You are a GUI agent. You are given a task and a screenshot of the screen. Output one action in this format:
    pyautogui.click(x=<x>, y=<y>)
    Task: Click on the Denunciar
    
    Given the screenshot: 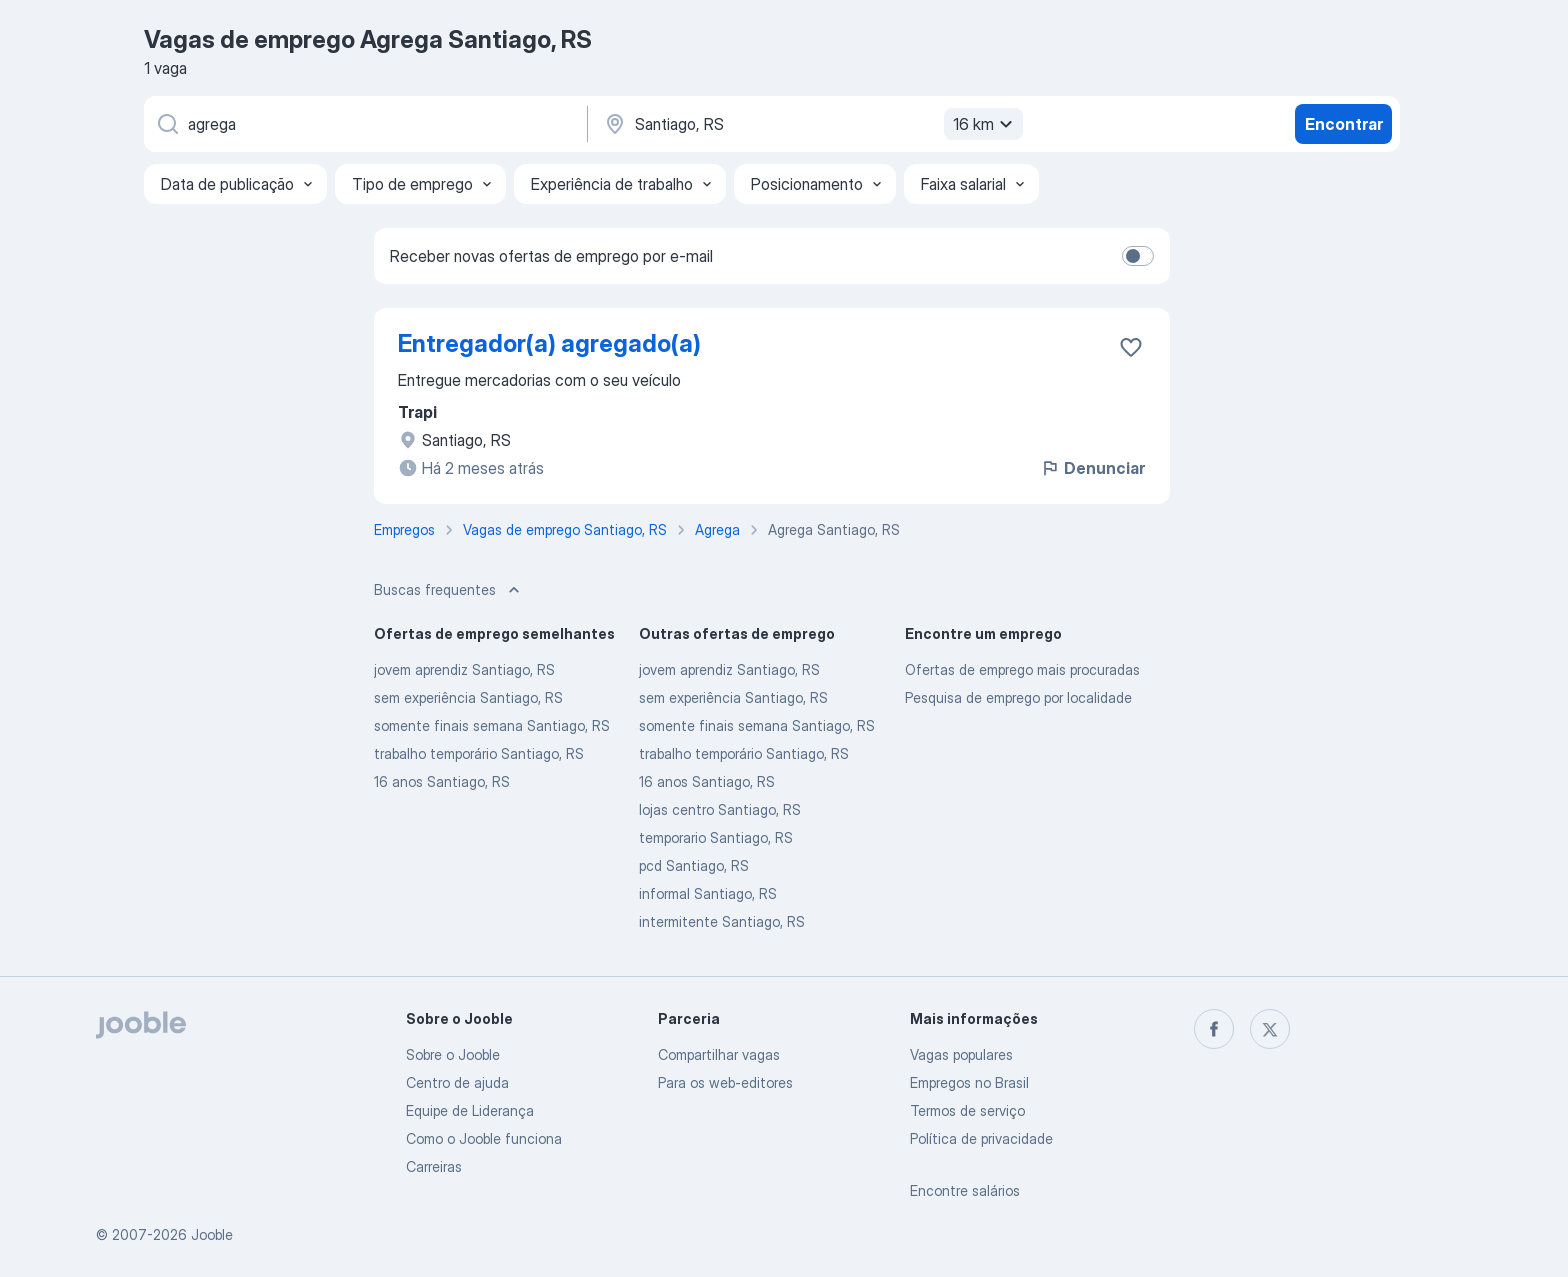 What is the action you would take?
    pyautogui.click(x=1092, y=468)
    